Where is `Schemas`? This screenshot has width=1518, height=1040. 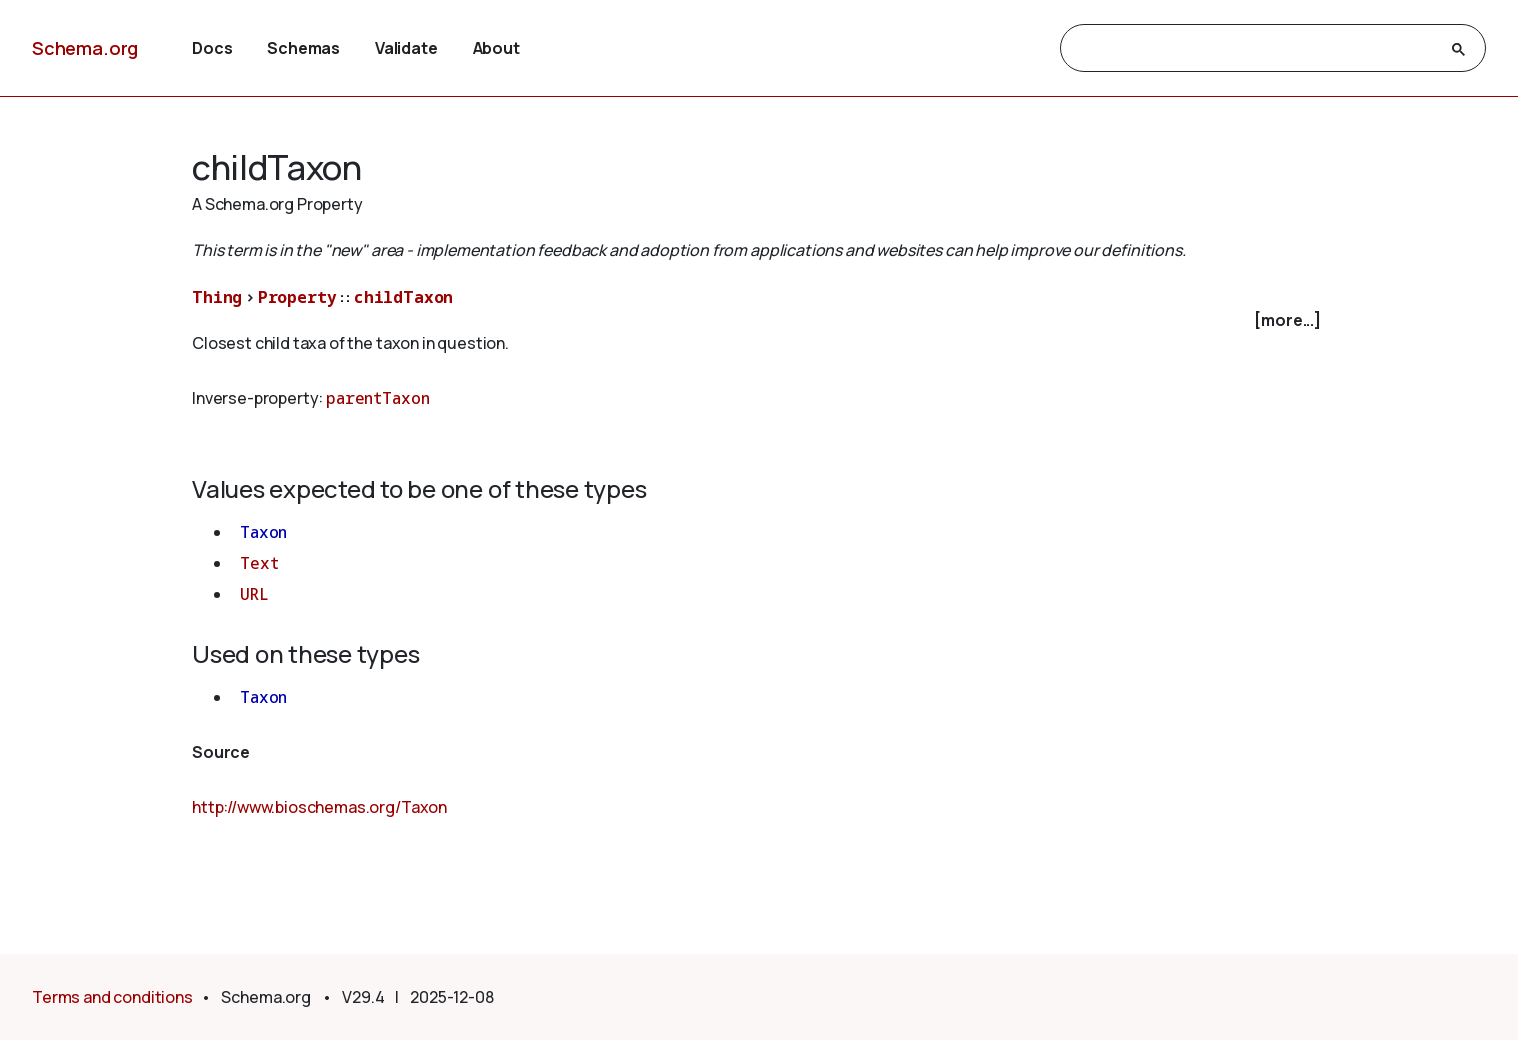 Schemas is located at coordinates (303, 48).